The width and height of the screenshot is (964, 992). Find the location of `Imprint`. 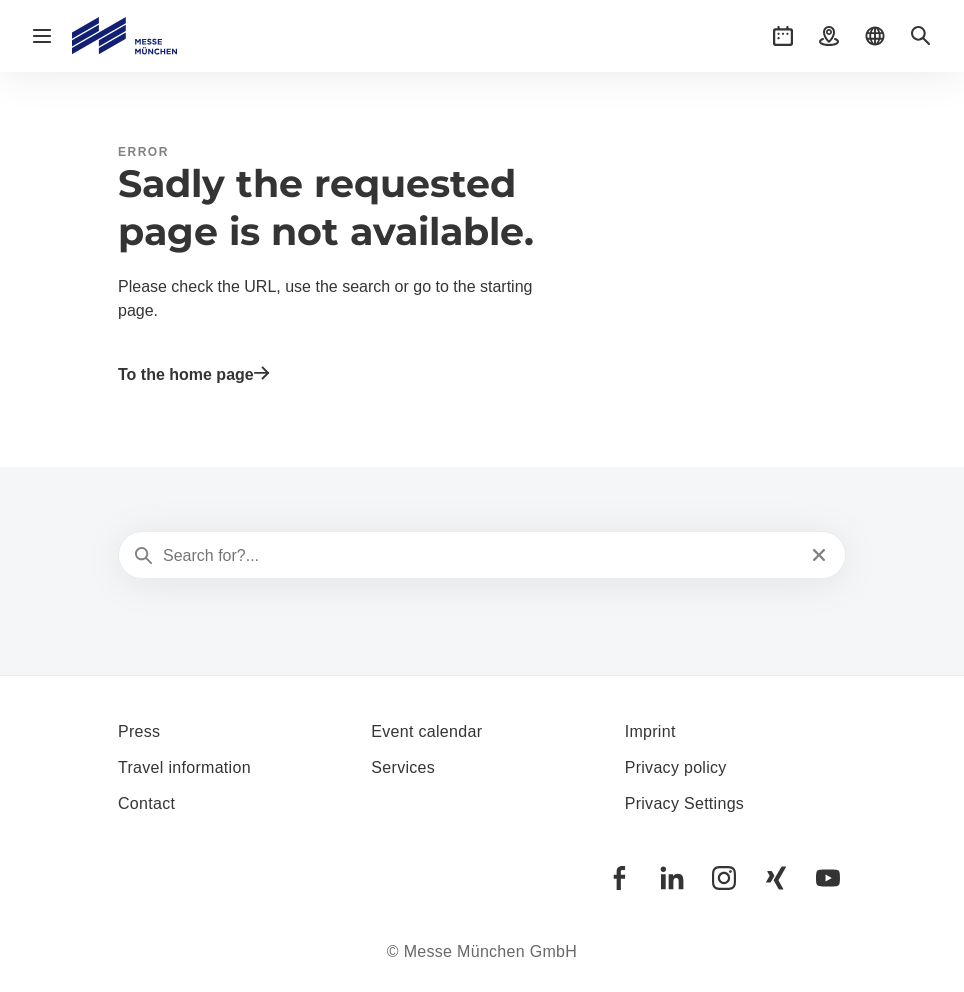

Imprint is located at coordinates (650, 731).